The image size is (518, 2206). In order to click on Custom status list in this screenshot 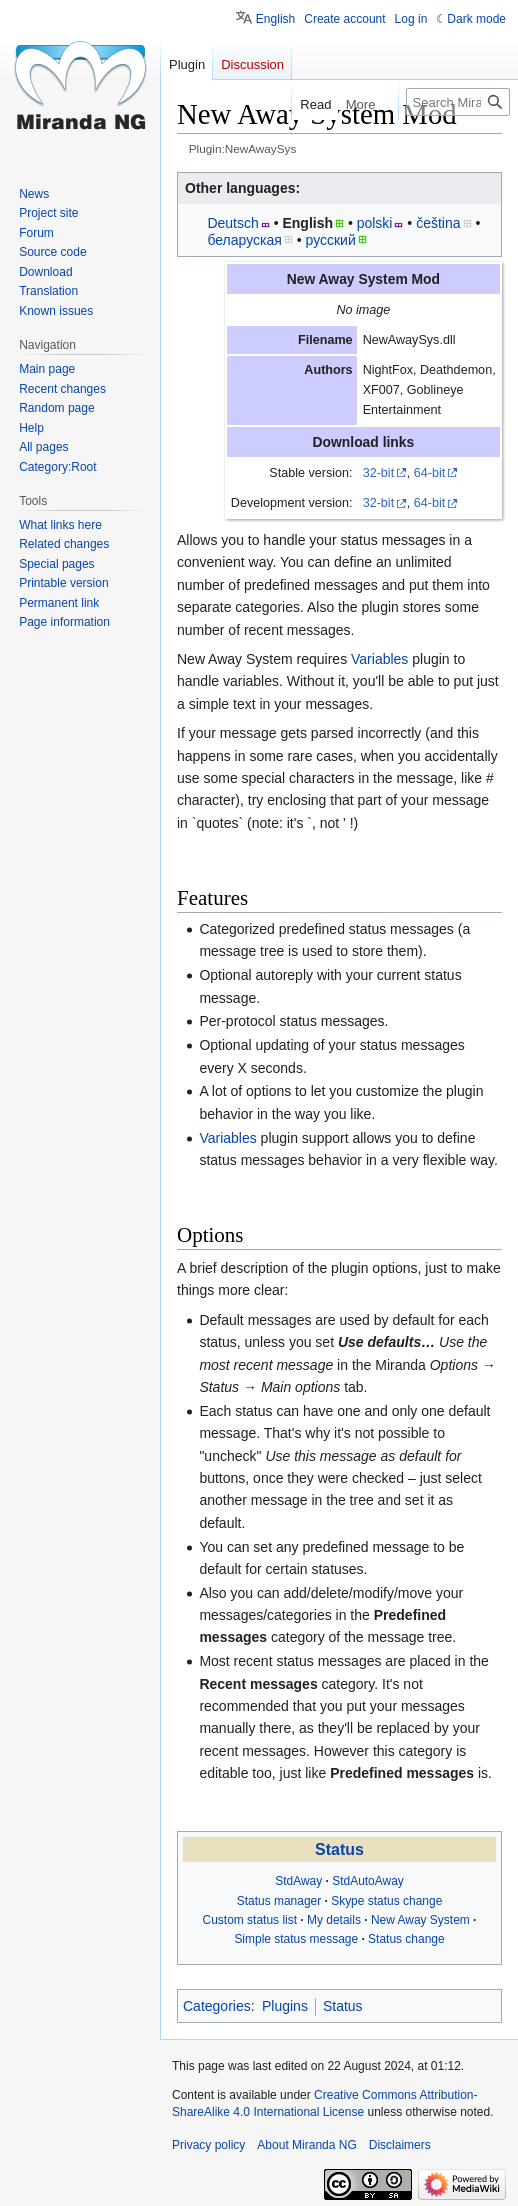, I will do `click(250, 1920)`.